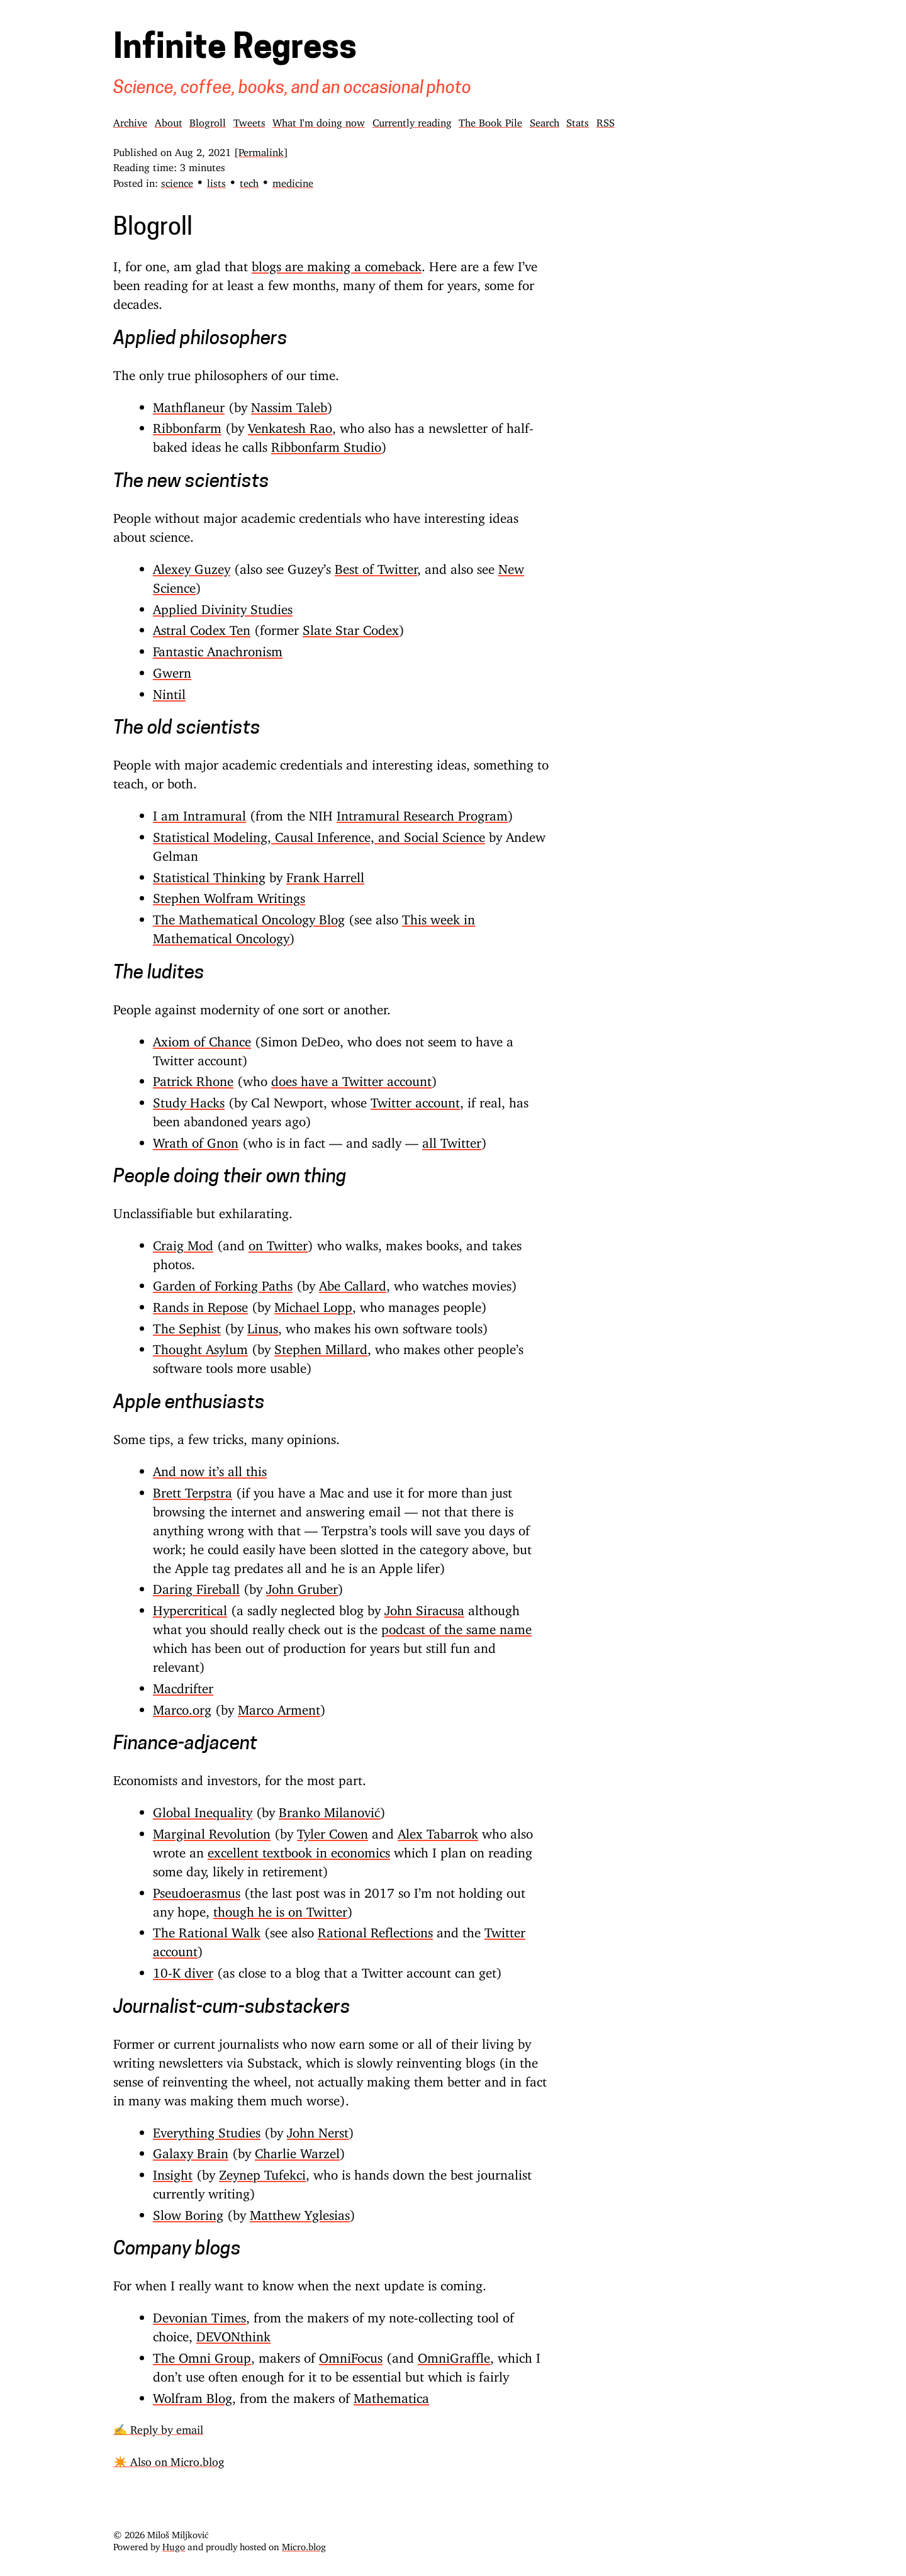 Image resolution: width=906 pixels, height=2576 pixels. What do you see at coordinates (280, 1908) in the screenshot?
I see `though he is on Twitter` at bounding box center [280, 1908].